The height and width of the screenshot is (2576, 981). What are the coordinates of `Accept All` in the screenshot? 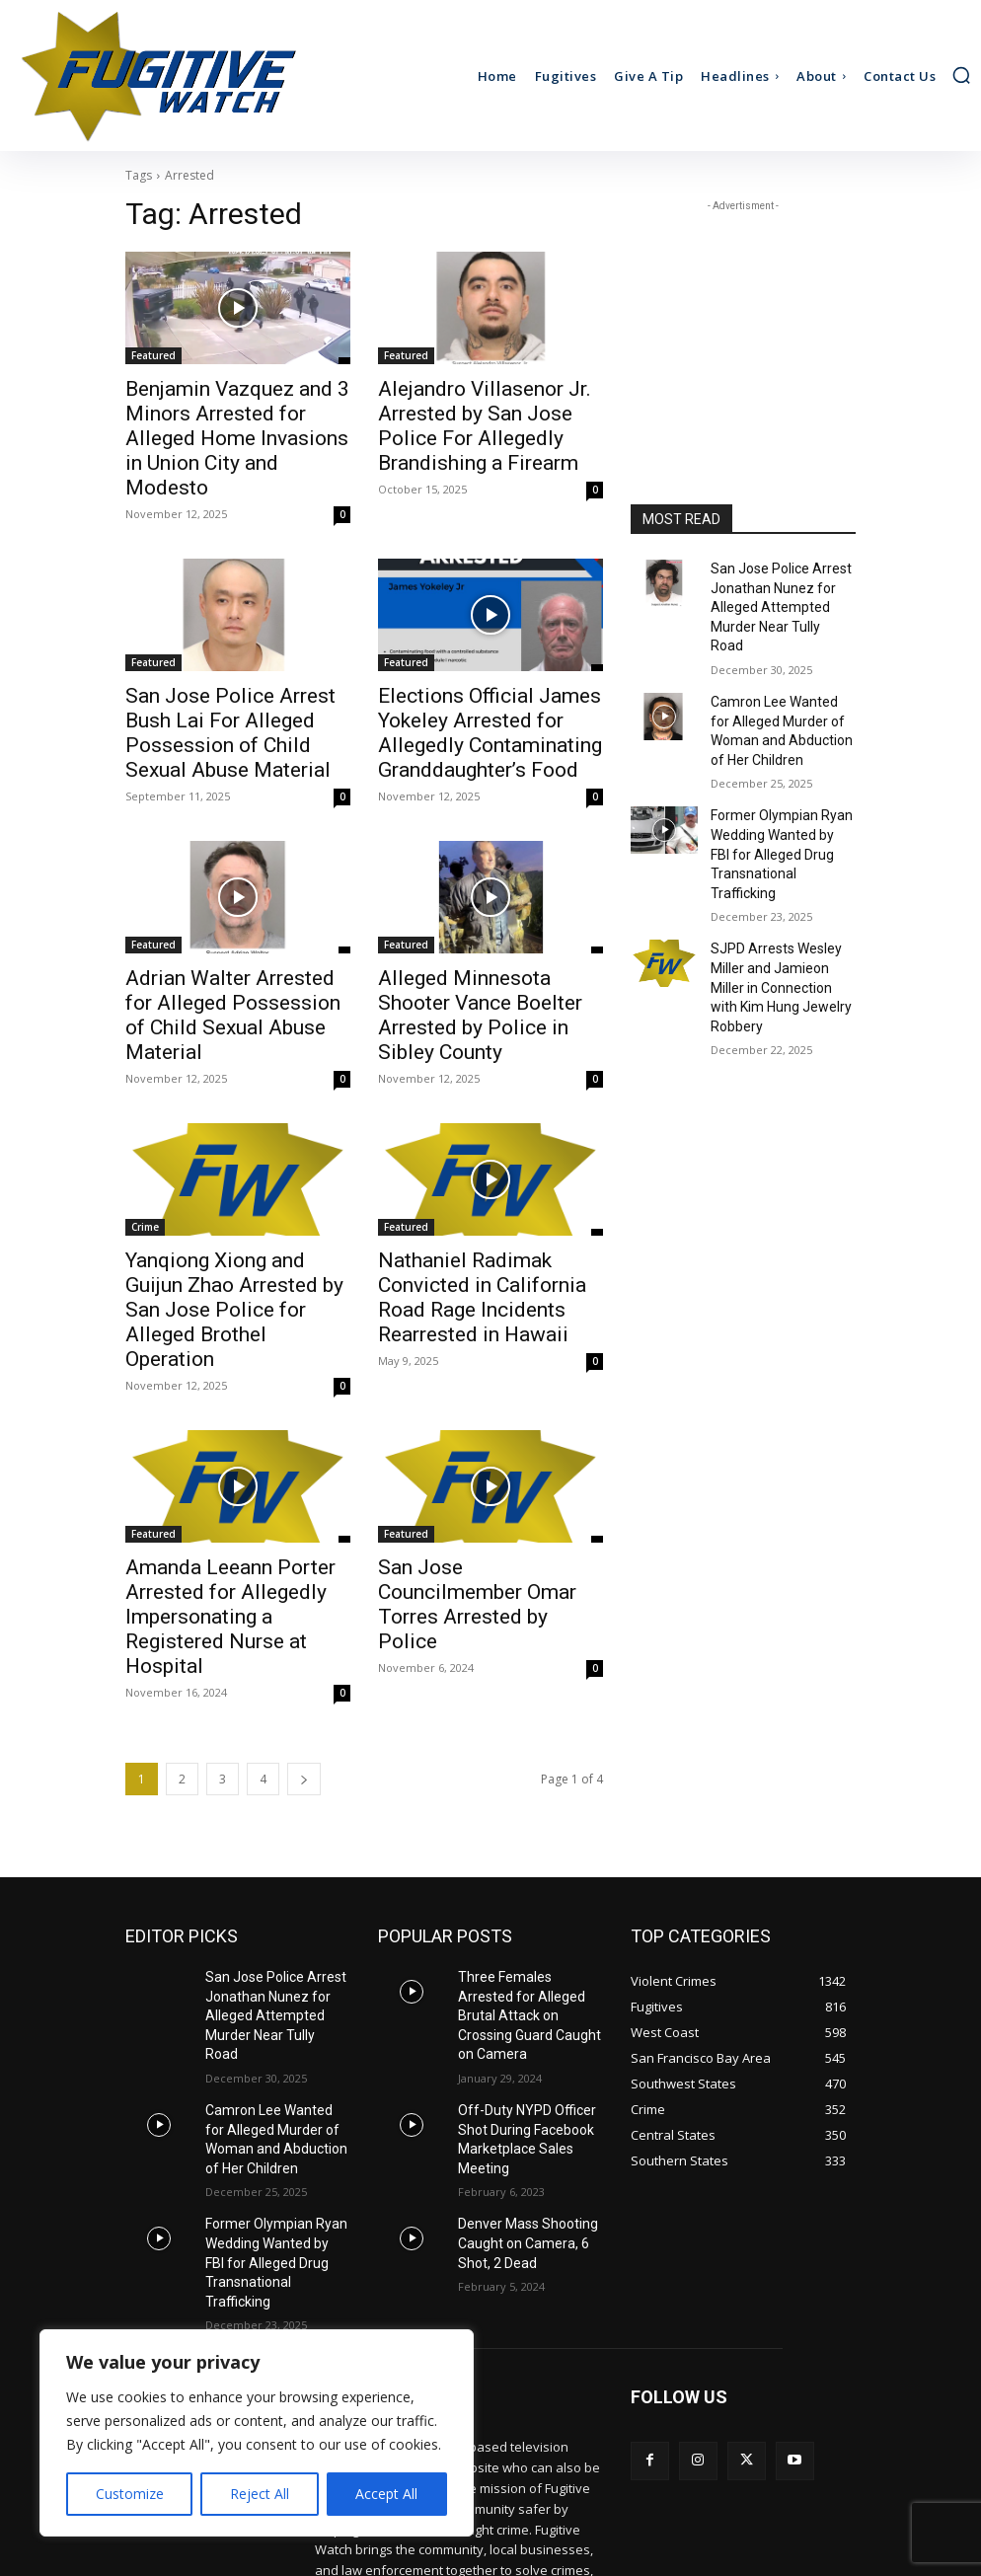 It's located at (386, 2493).